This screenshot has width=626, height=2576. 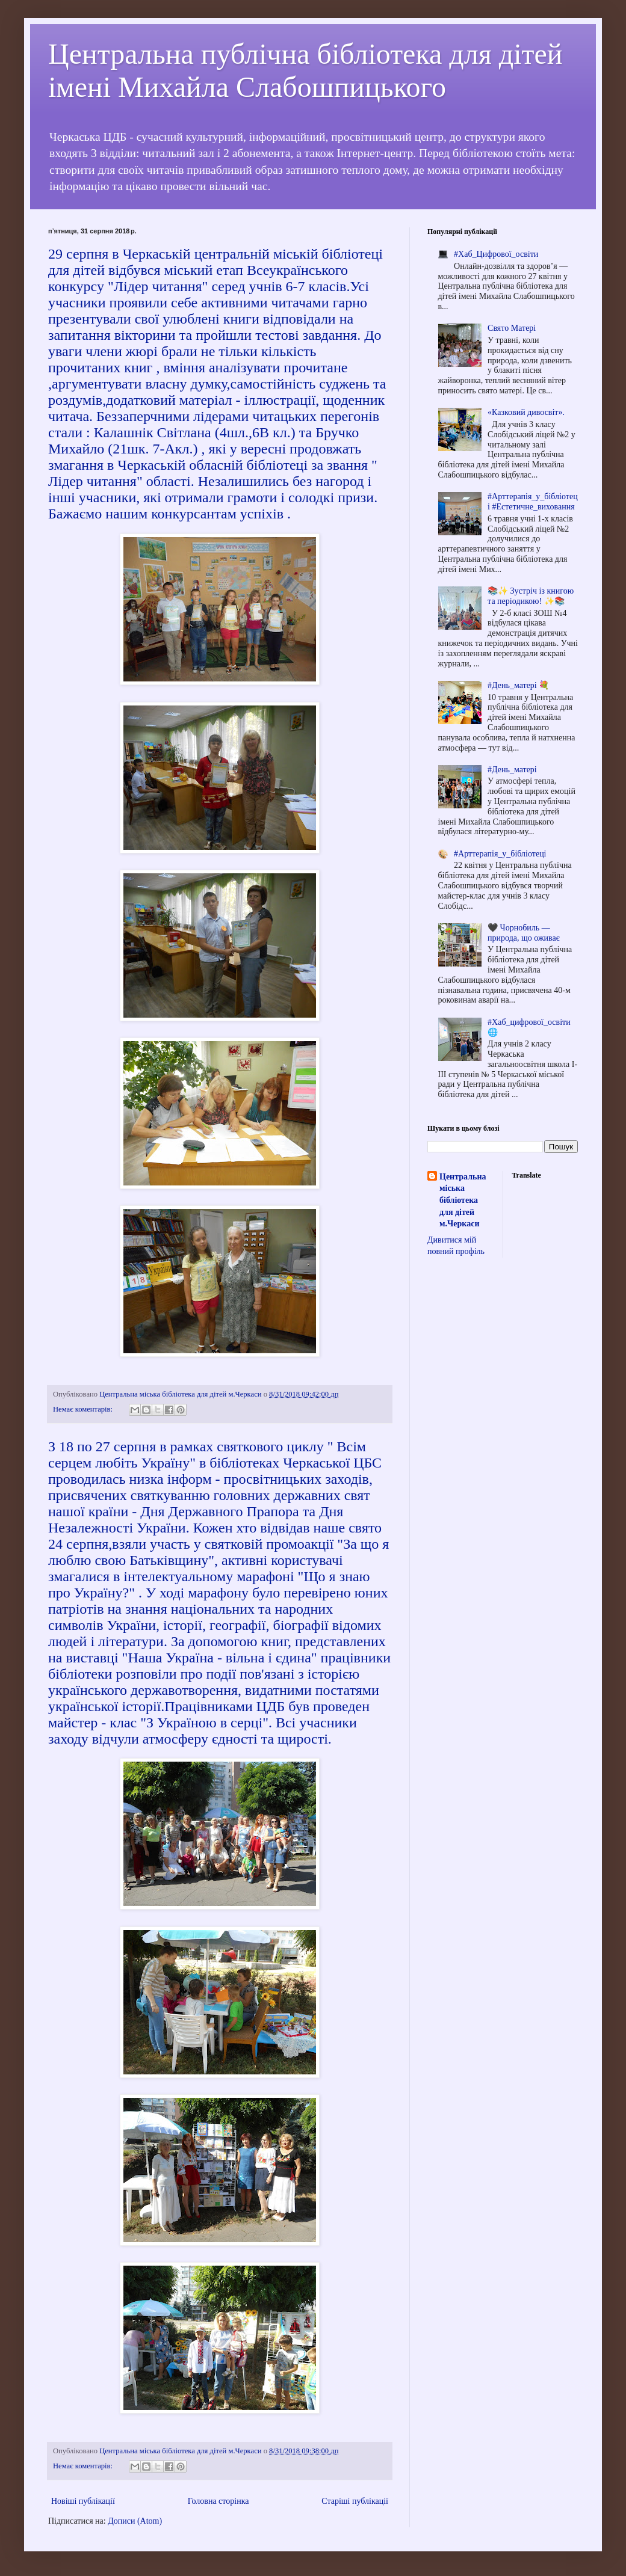 I want to click on #День_матері, so click(x=512, y=769).